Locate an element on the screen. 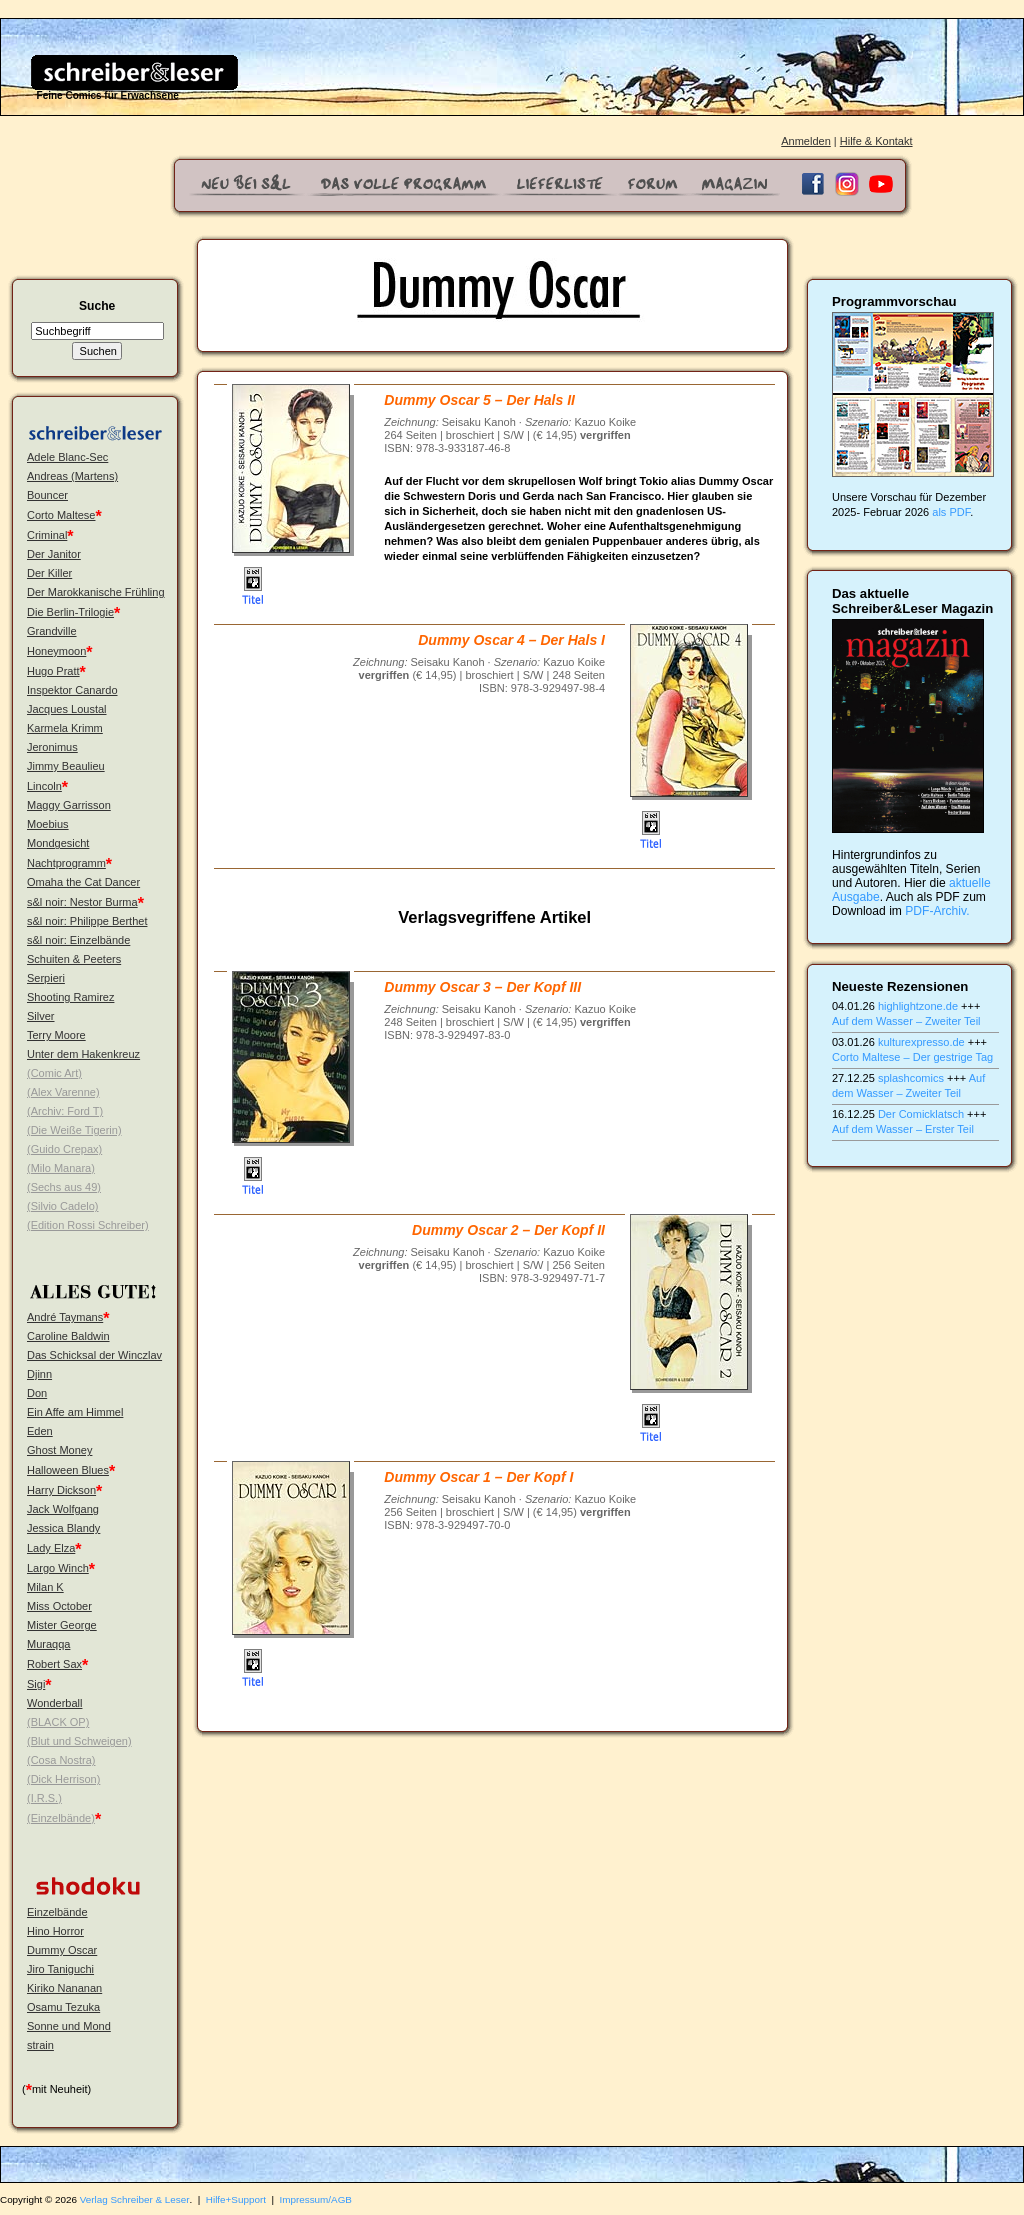  (BLACK OP) is located at coordinates (58, 1722).